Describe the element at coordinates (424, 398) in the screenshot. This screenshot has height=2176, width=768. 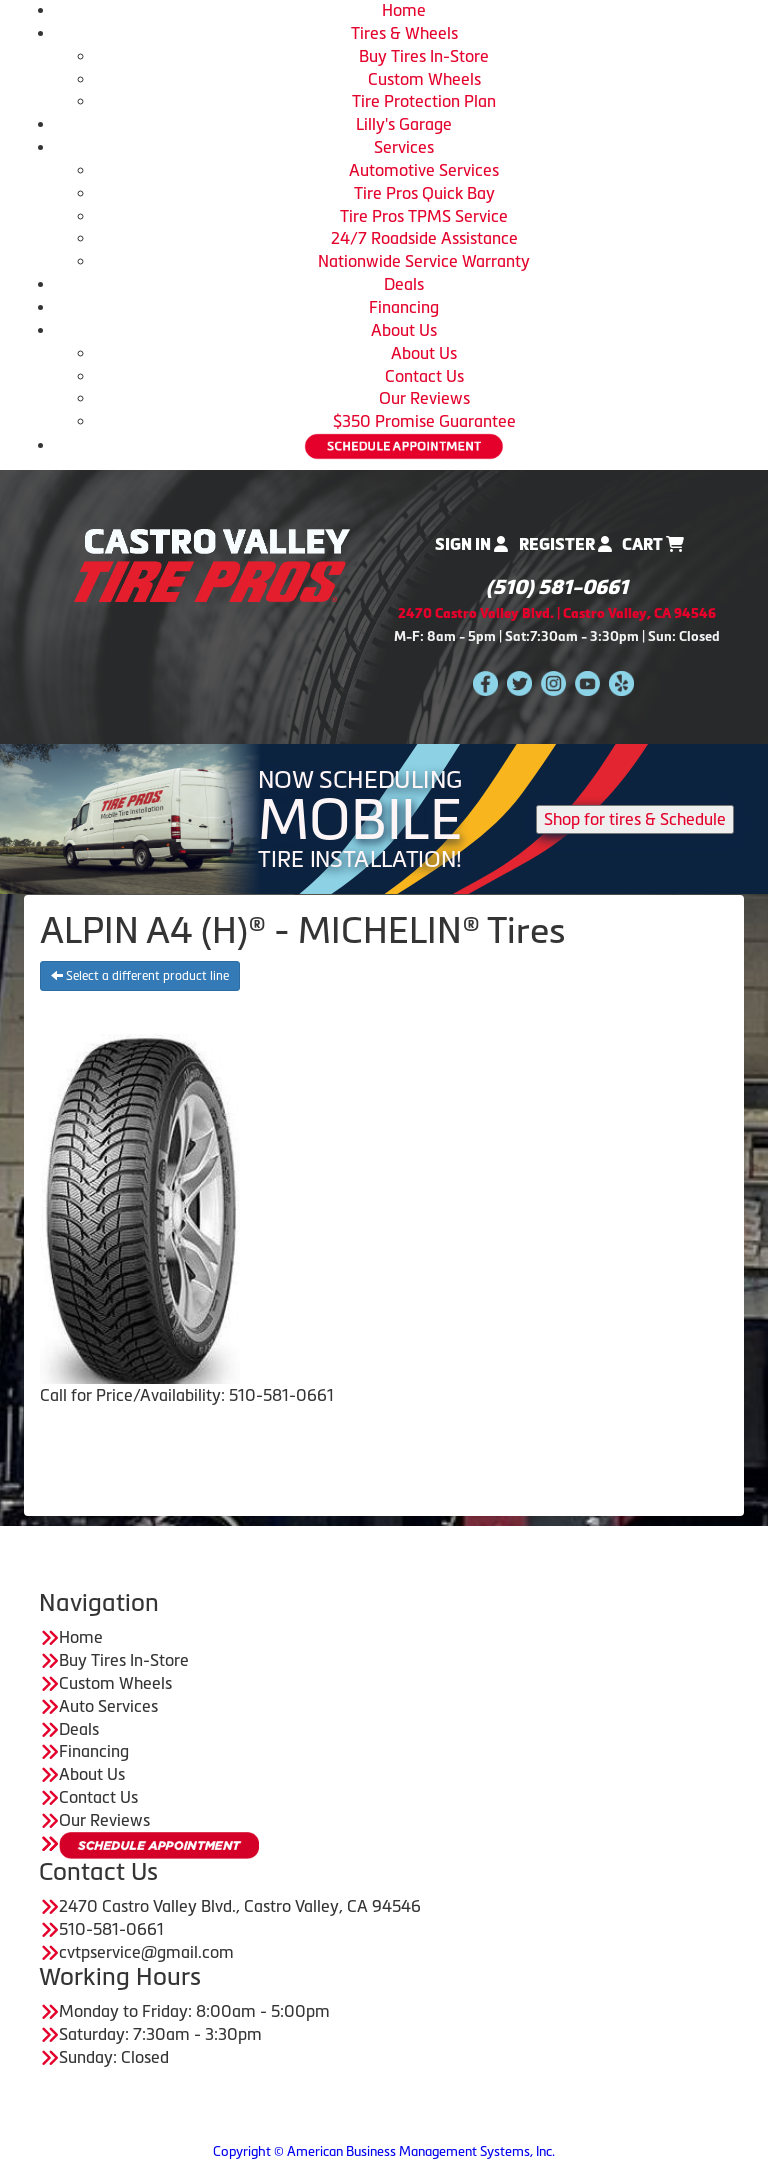
I see `Our Reviews` at that location.